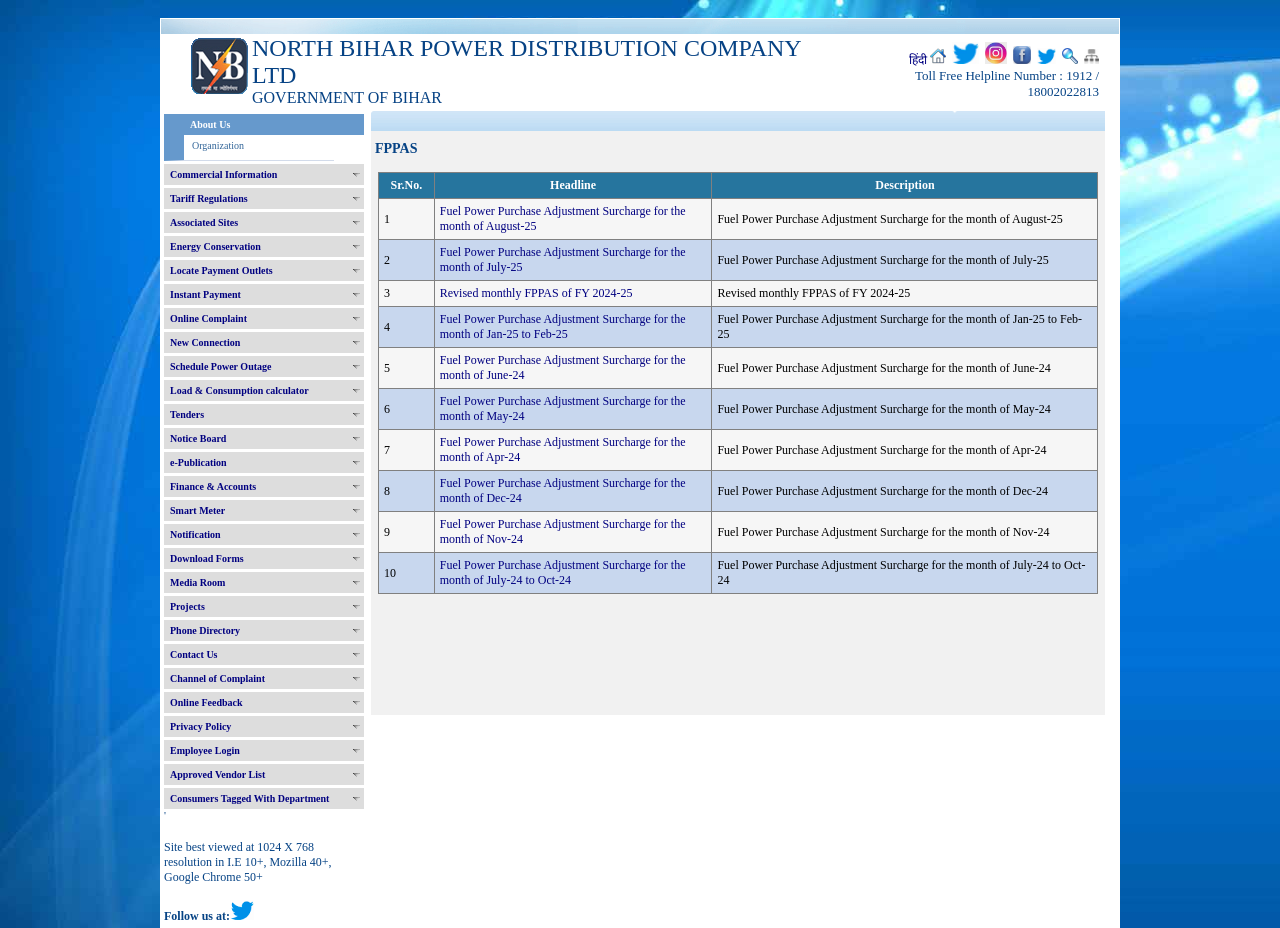 Image resolution: width=1280 pixels, height=928 pixels. I want to click on Channel of Complaint, so click(217, 678).